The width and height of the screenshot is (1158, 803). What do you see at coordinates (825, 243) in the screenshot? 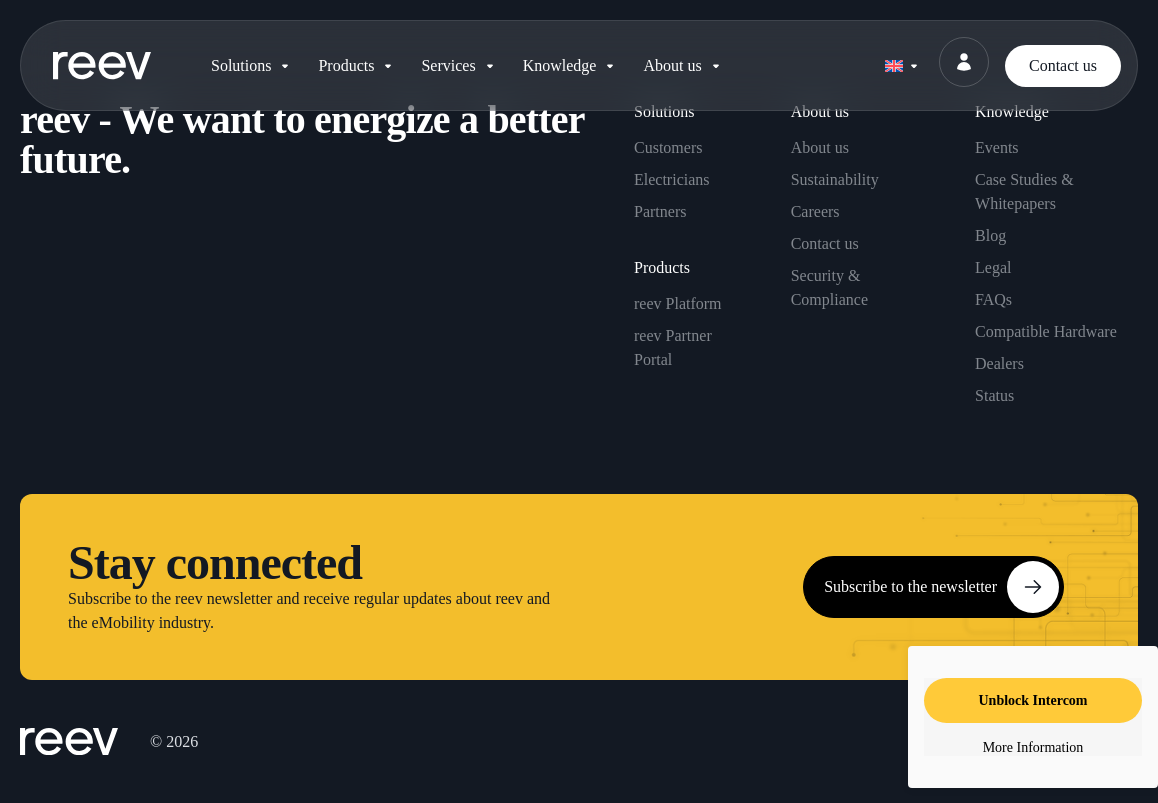
I see `Contact us` at bounding box center [825, 243].